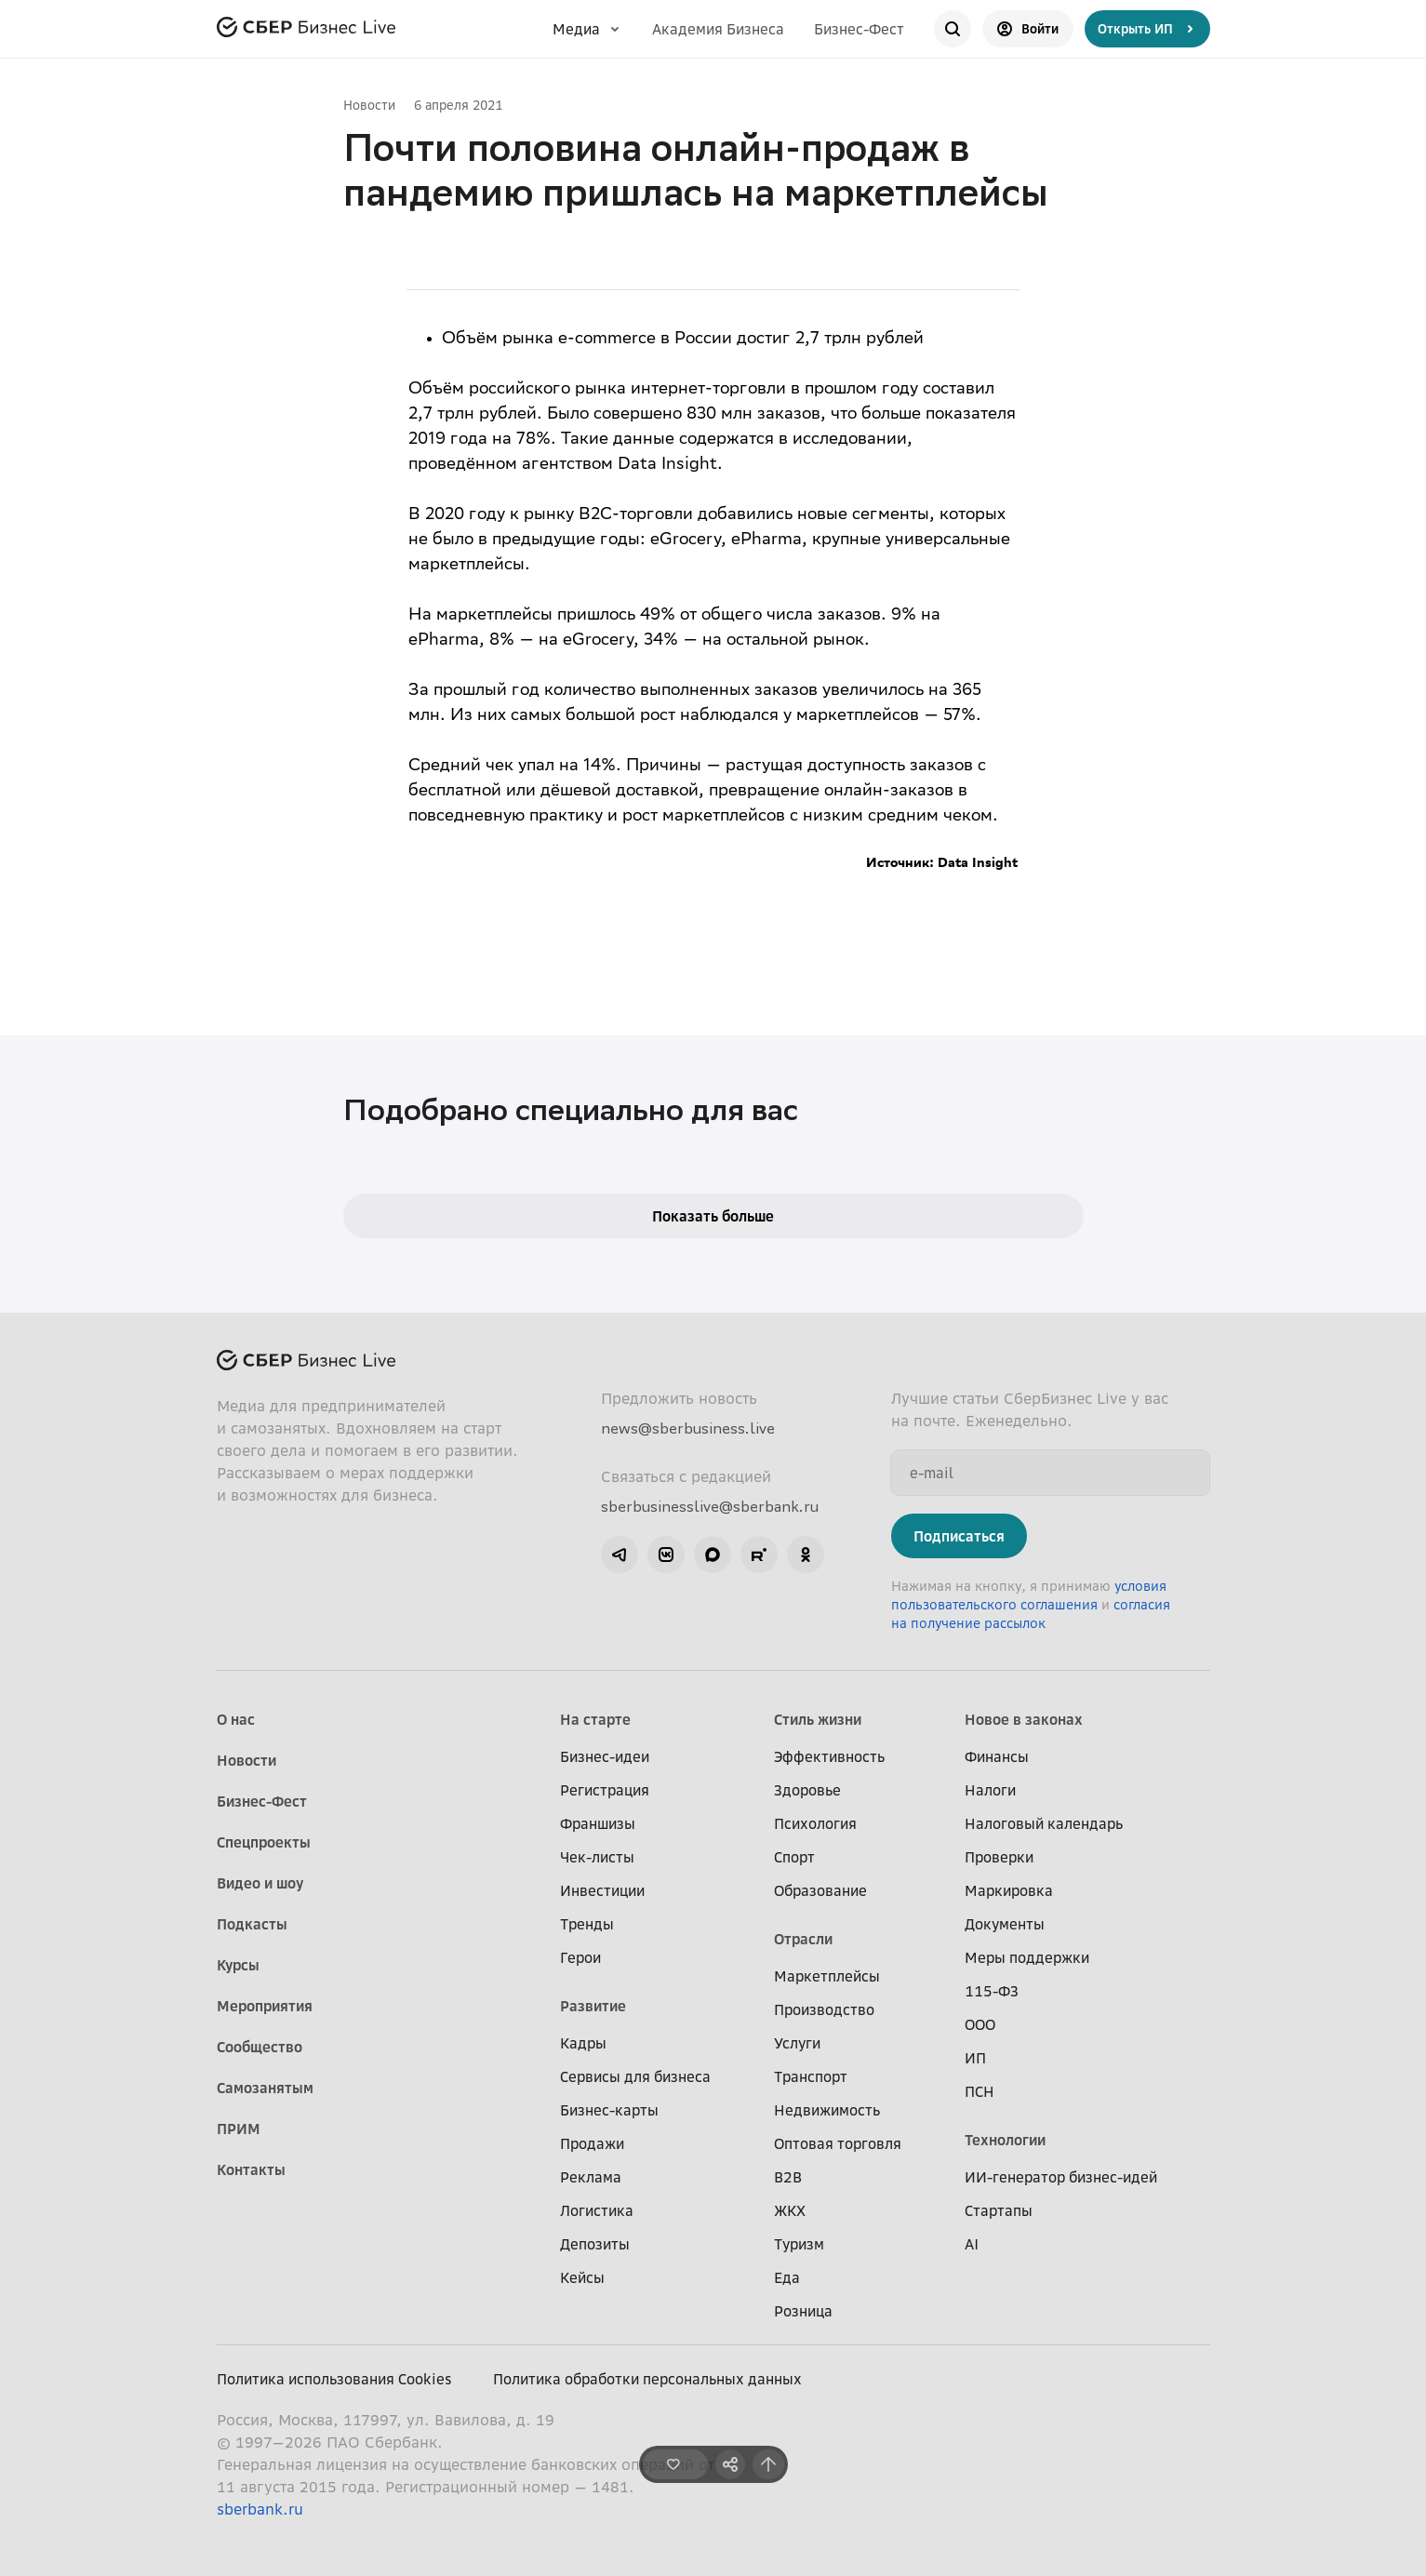 The height and width of the screenshot is (2576, 1426). Describe the element at coordinates (990, 1790) in the screenshot. I see `Налоги` at that location.